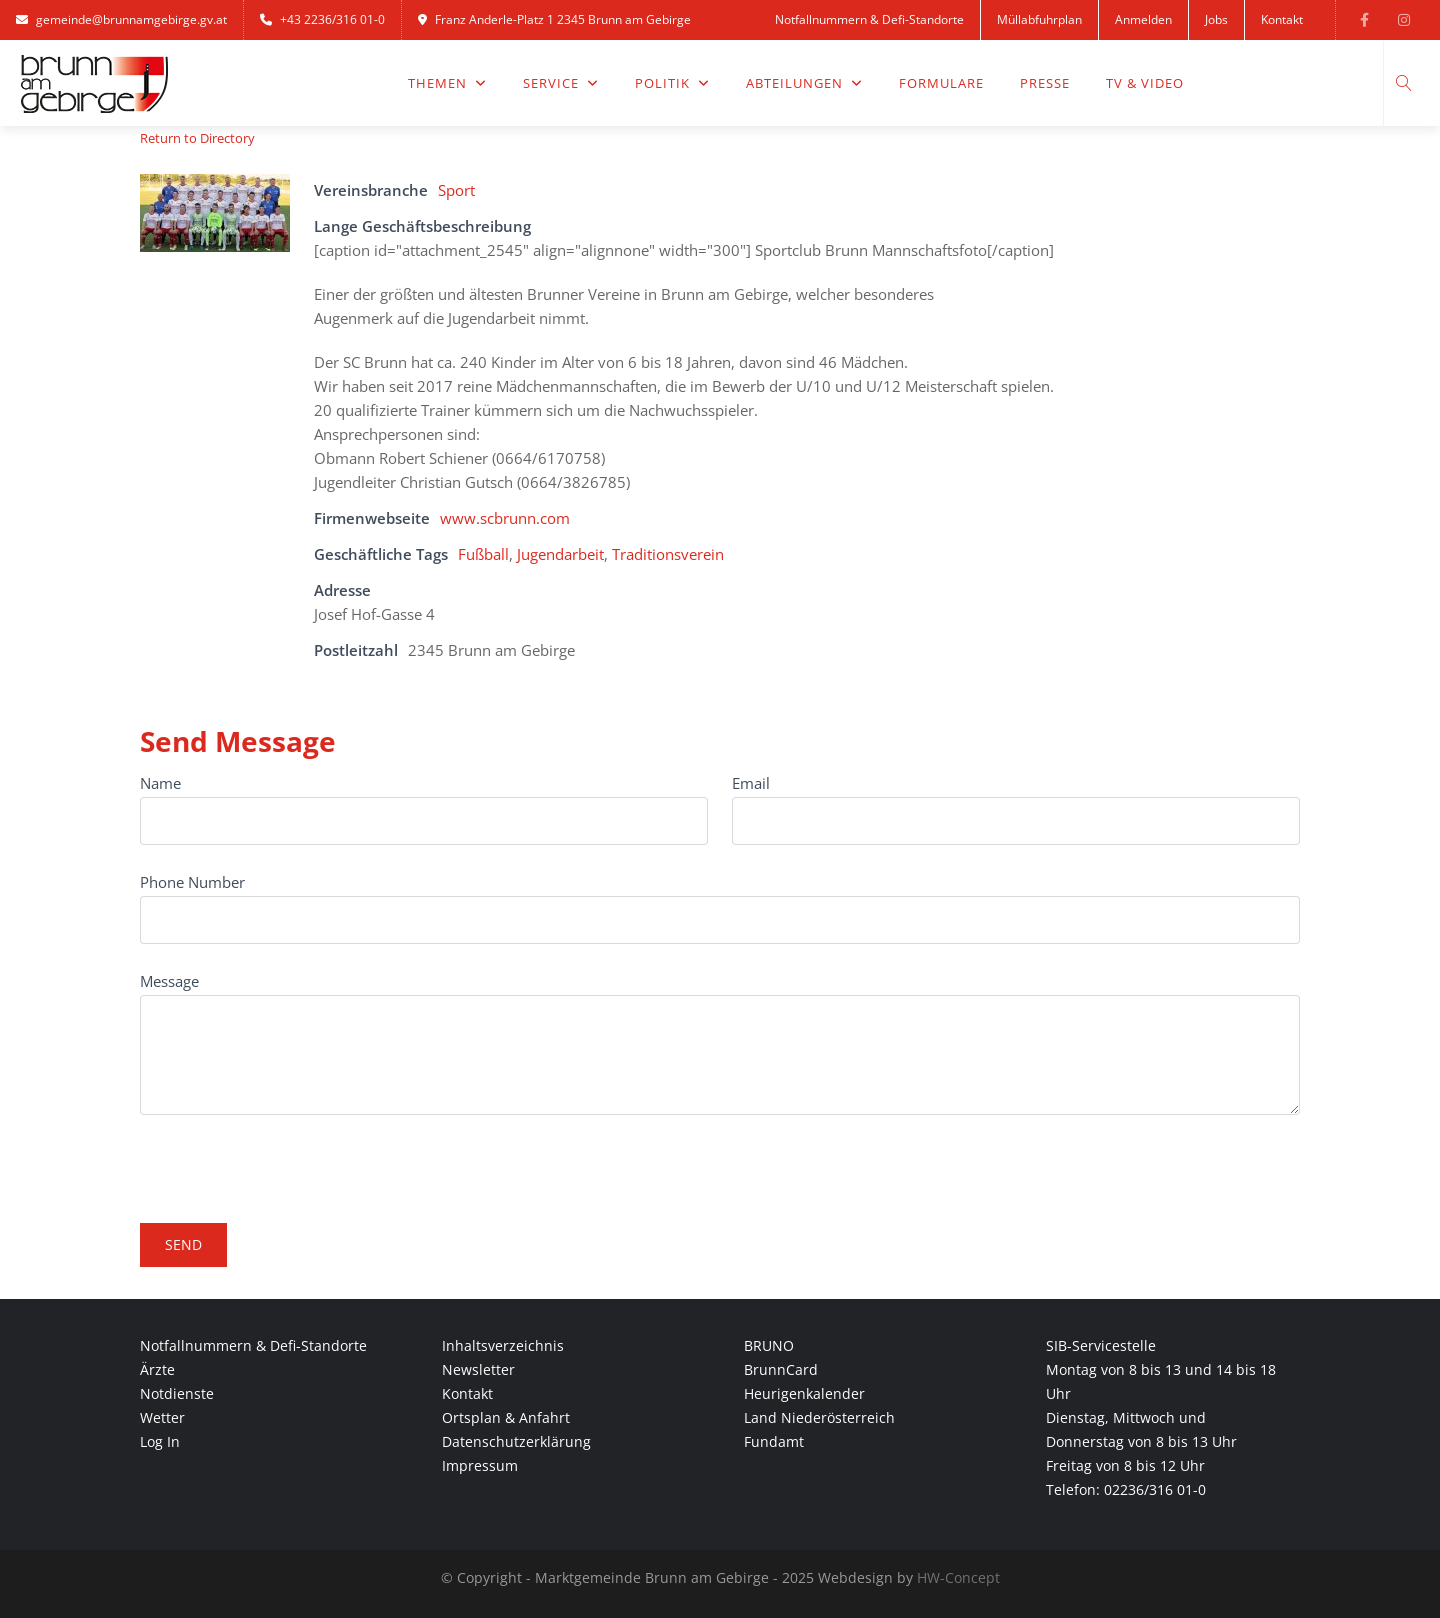 The height and width of the screenshot is (1618, 1440). What do you see at coordinates (456, 190) in the screenshot?
I see `Sport` at bounding box center [456, 190].